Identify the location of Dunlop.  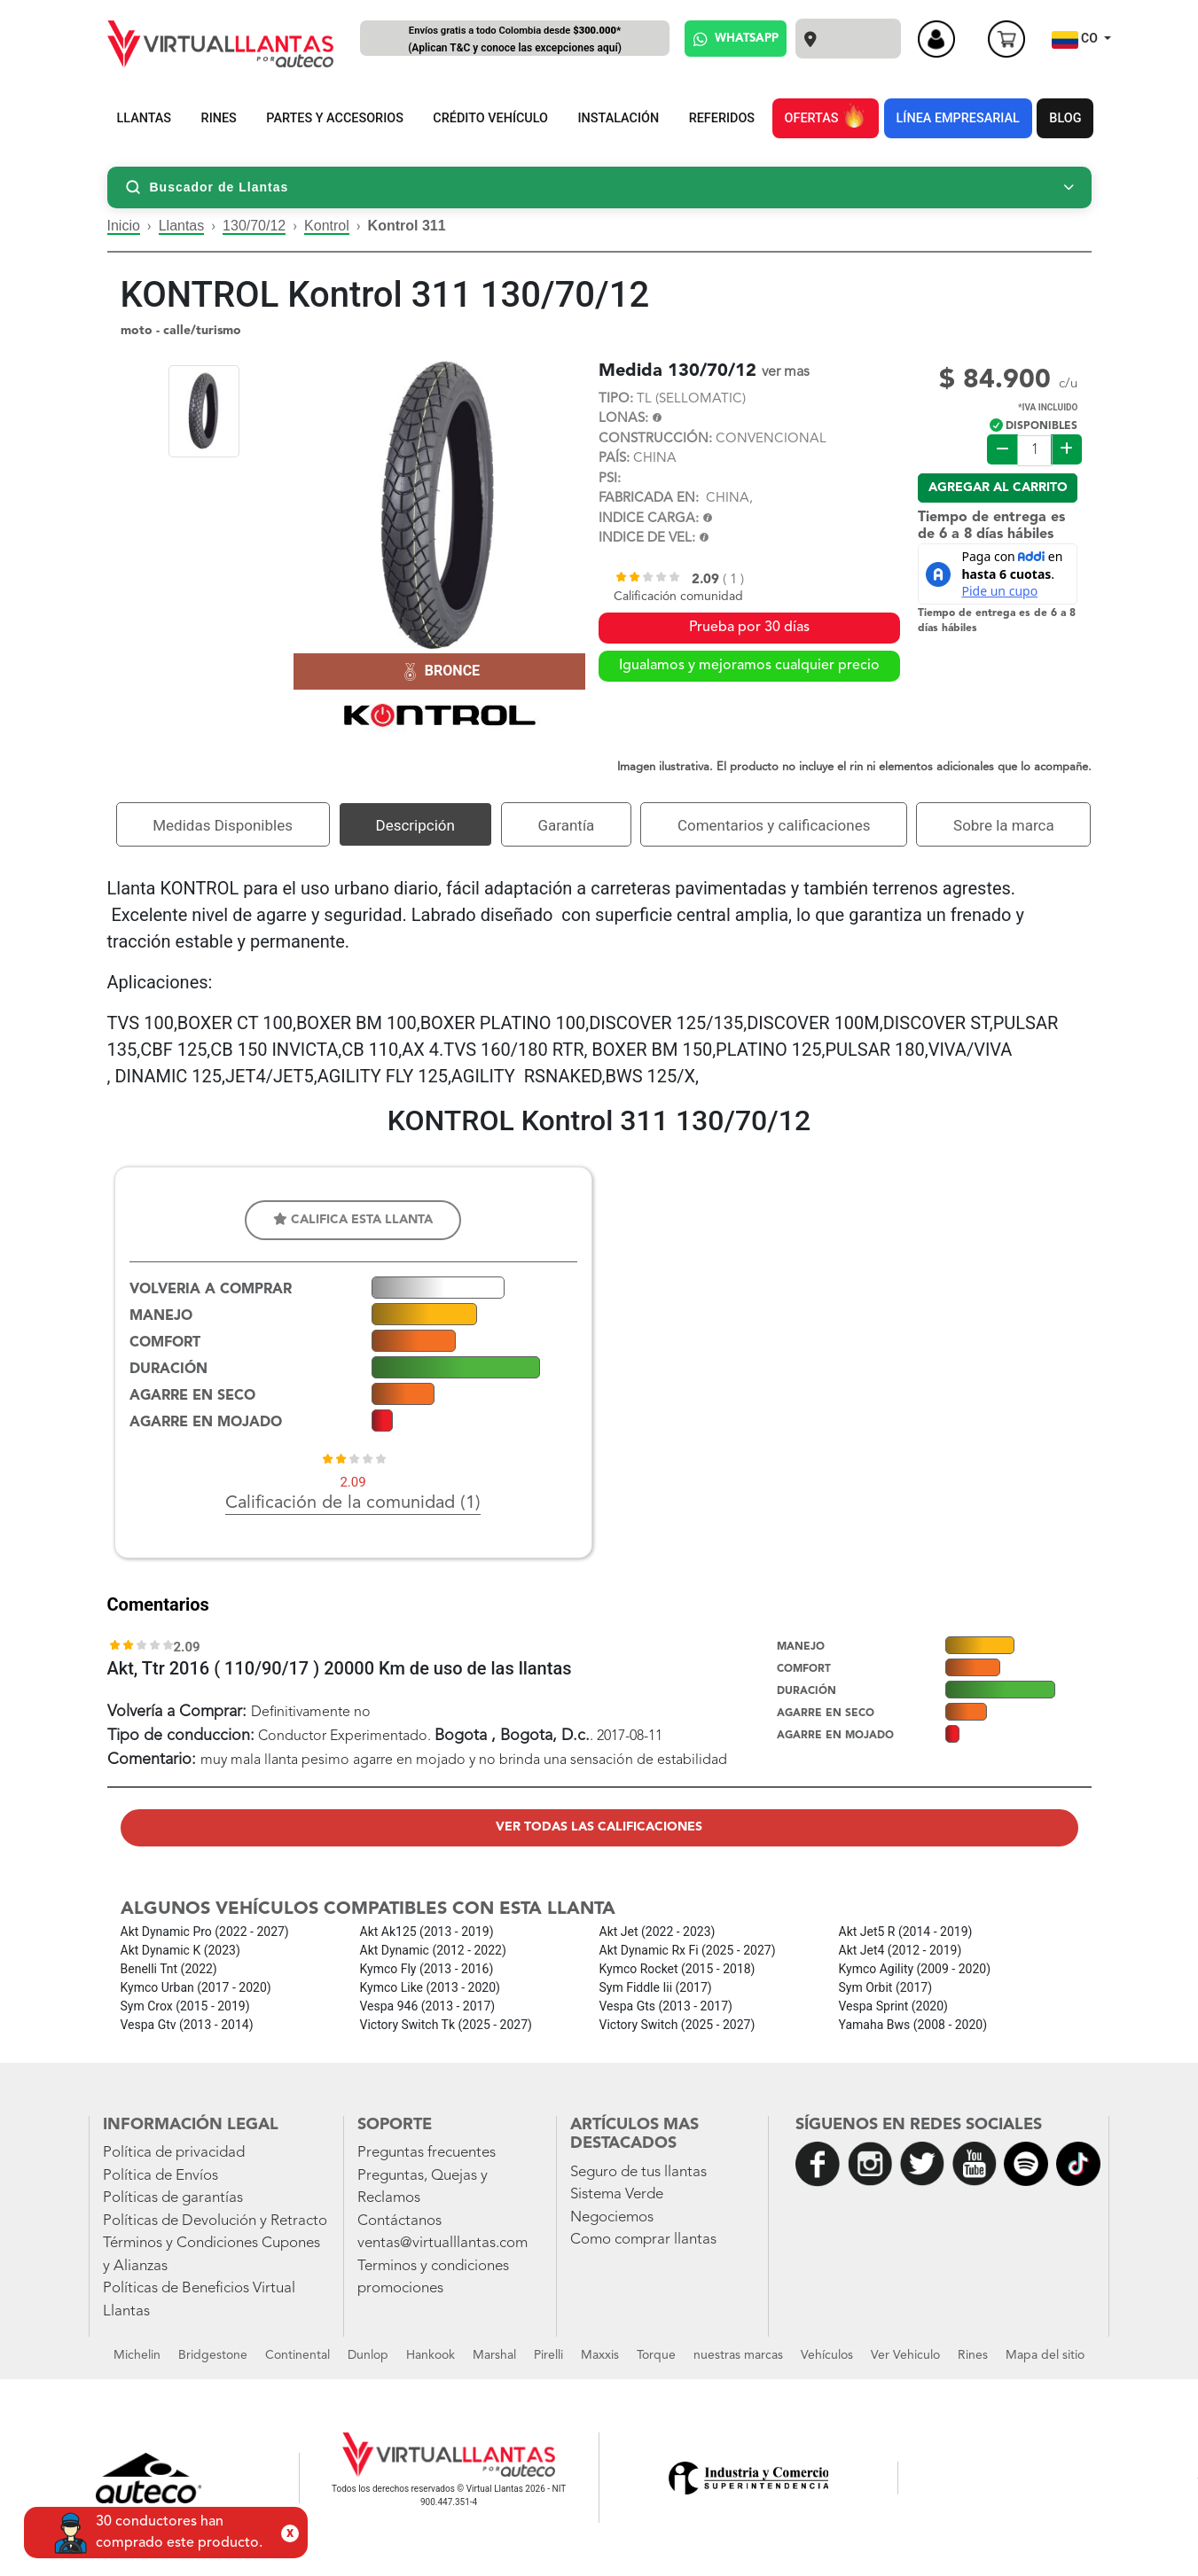
(368, 2355).